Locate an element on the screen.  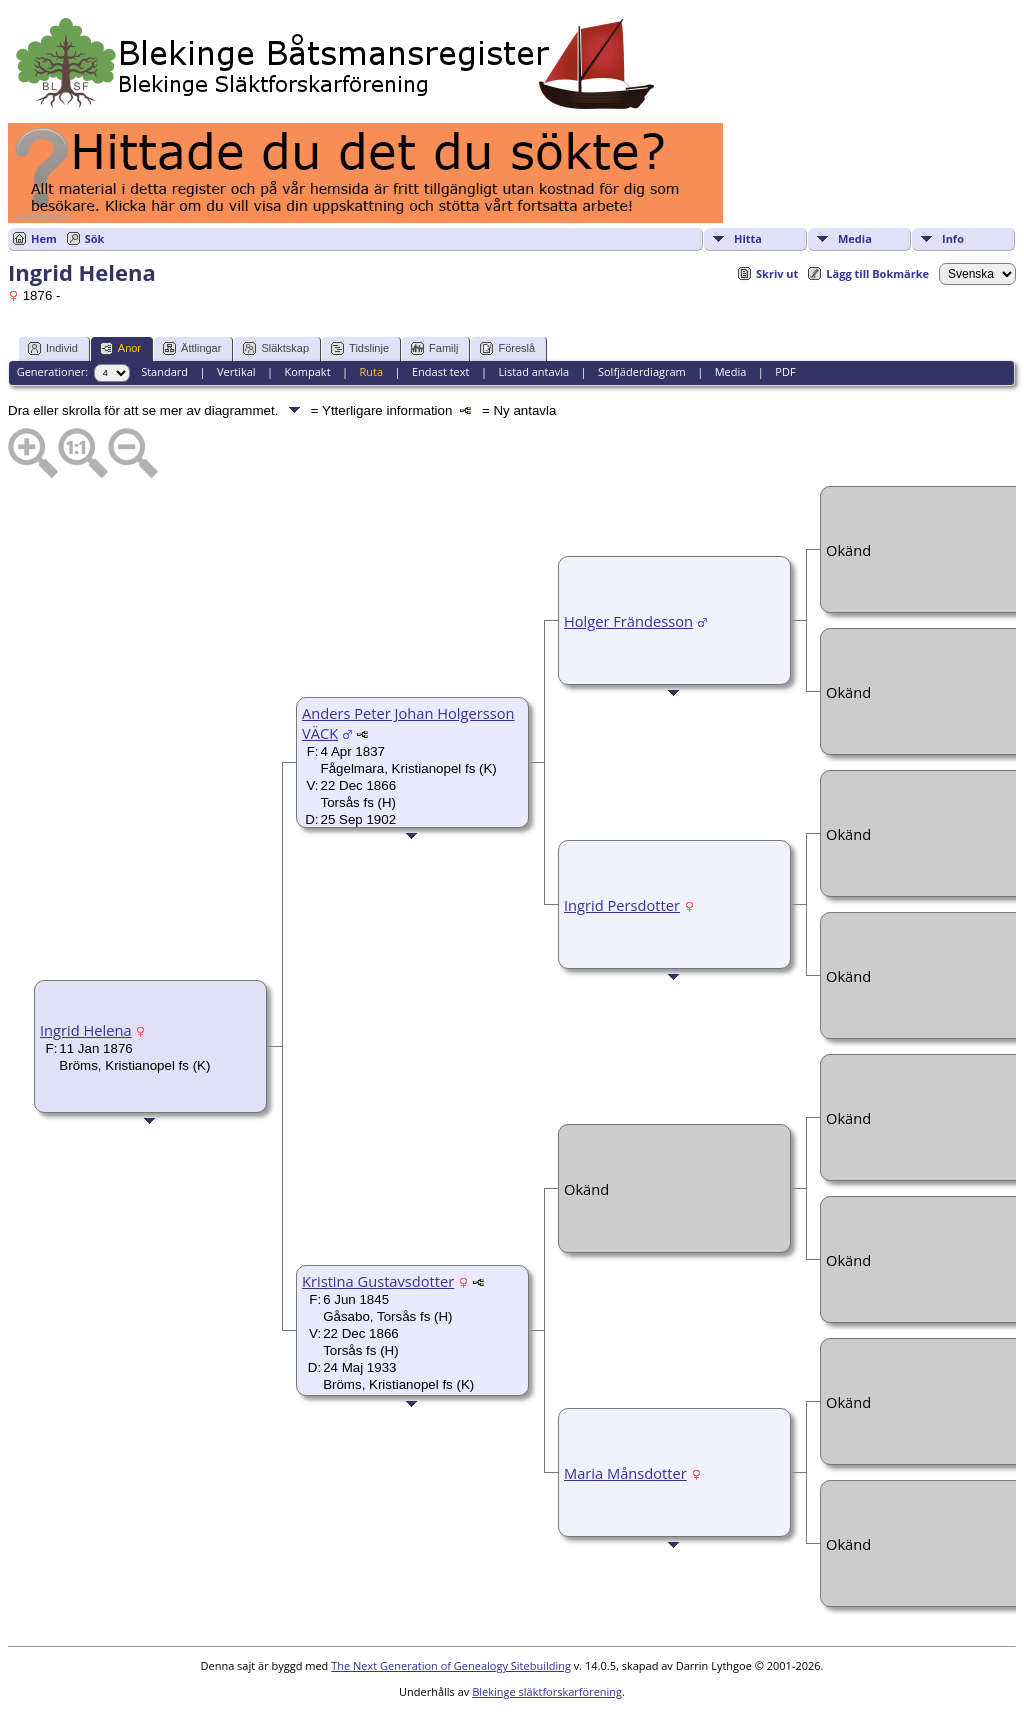
Hitta is located at coordinates (748, 238).